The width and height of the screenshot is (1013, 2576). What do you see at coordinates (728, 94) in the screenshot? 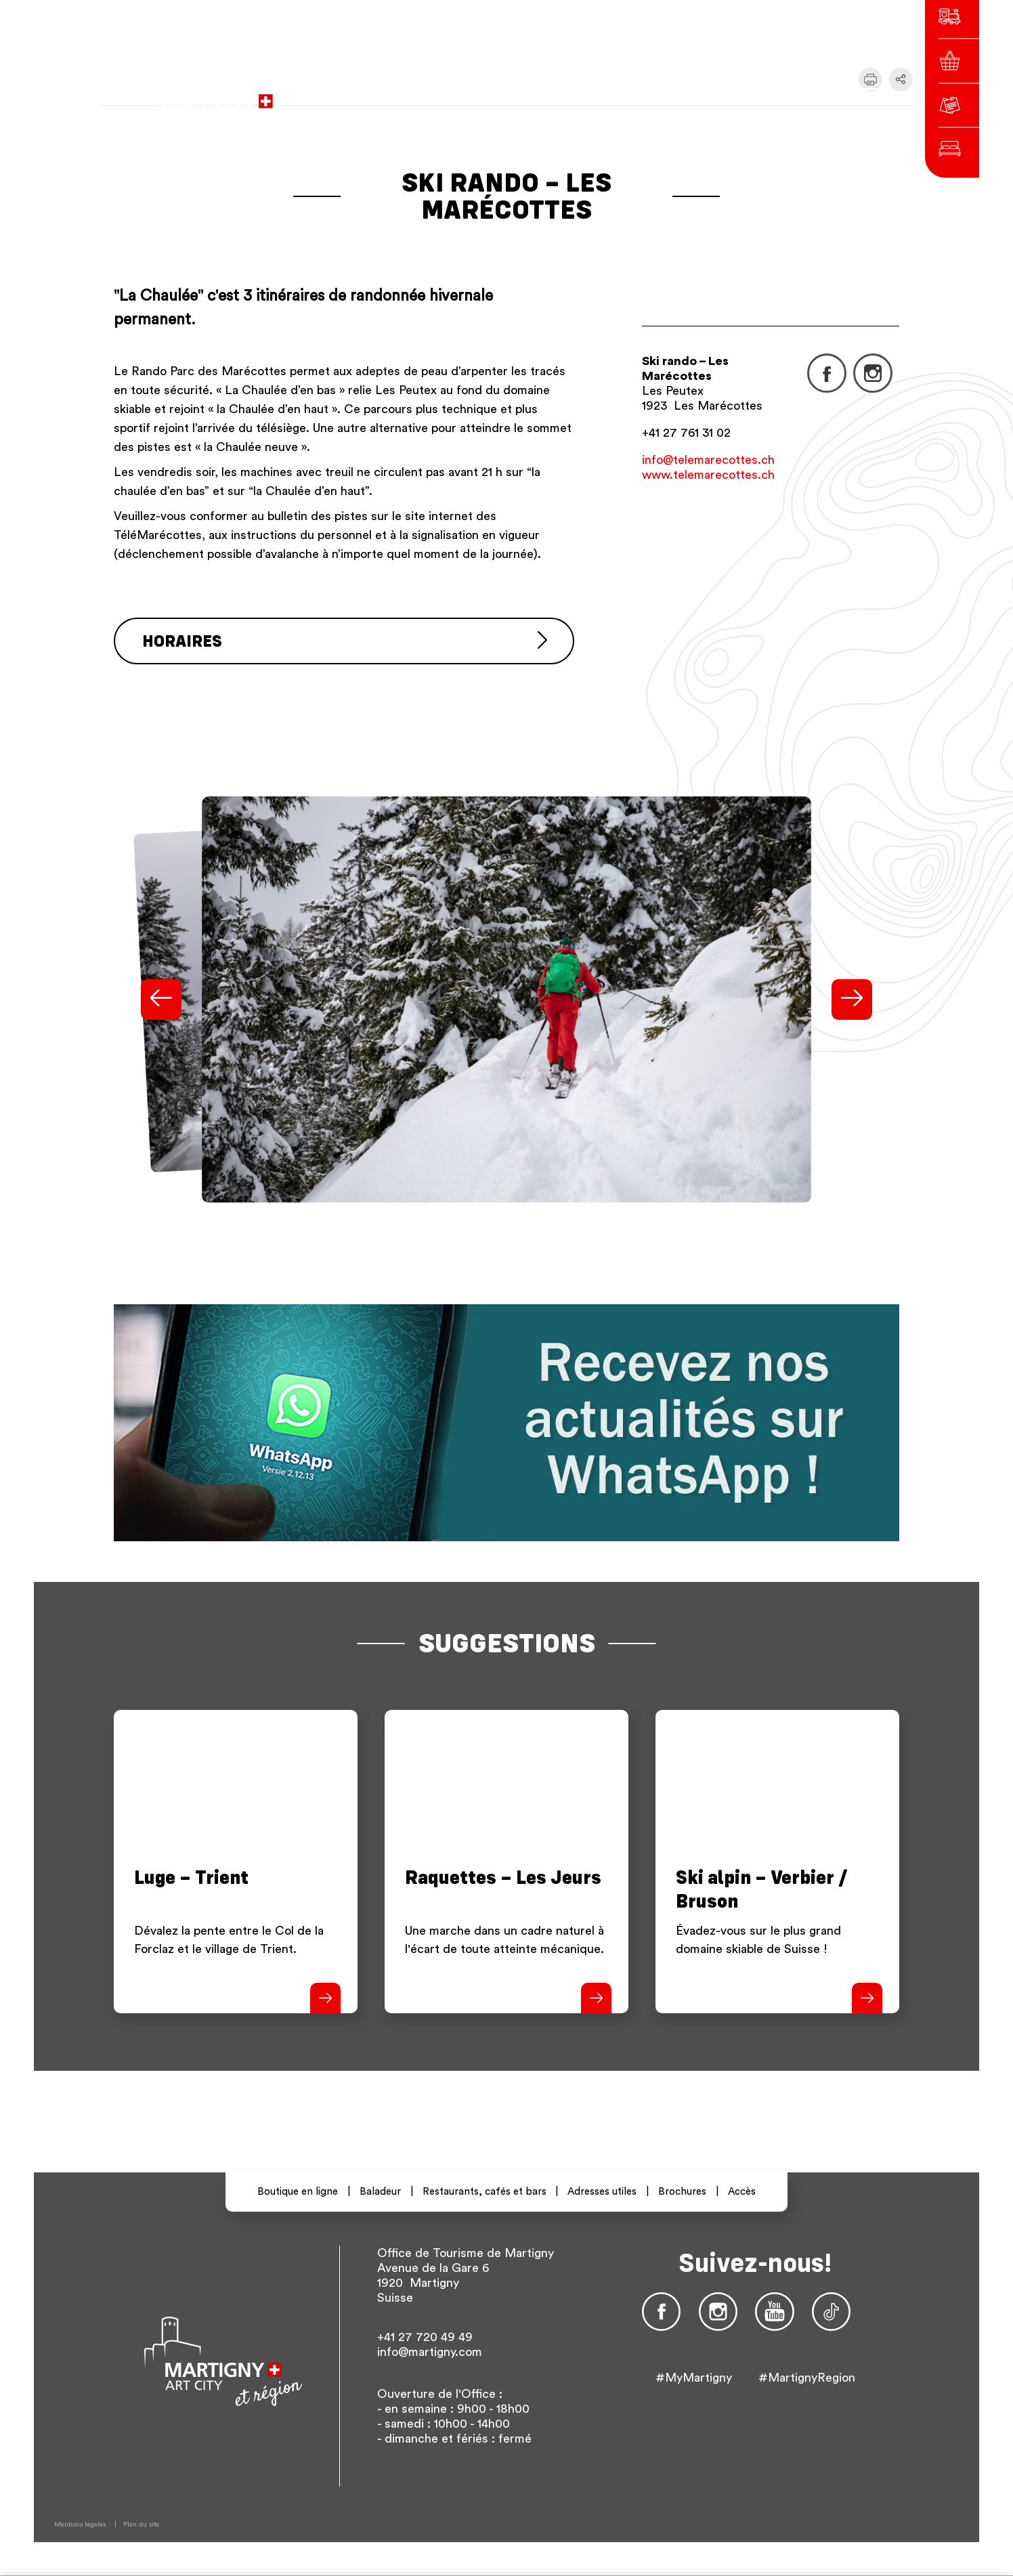
I see `en` at bounding box center [728, 94].